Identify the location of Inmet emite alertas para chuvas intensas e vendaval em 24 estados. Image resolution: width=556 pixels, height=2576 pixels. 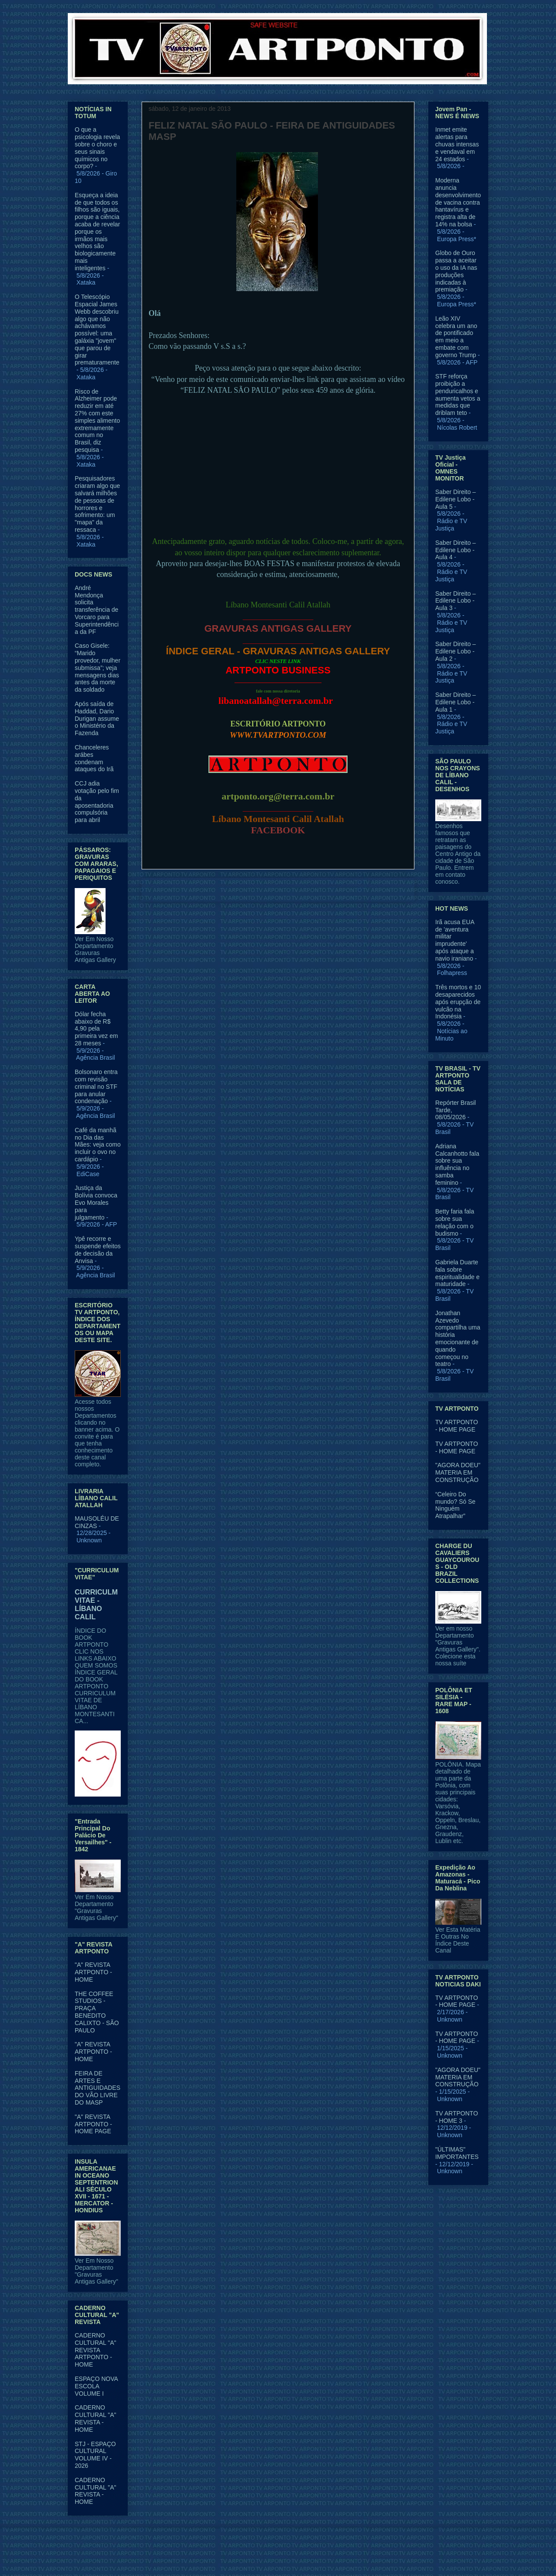
(457, 144).